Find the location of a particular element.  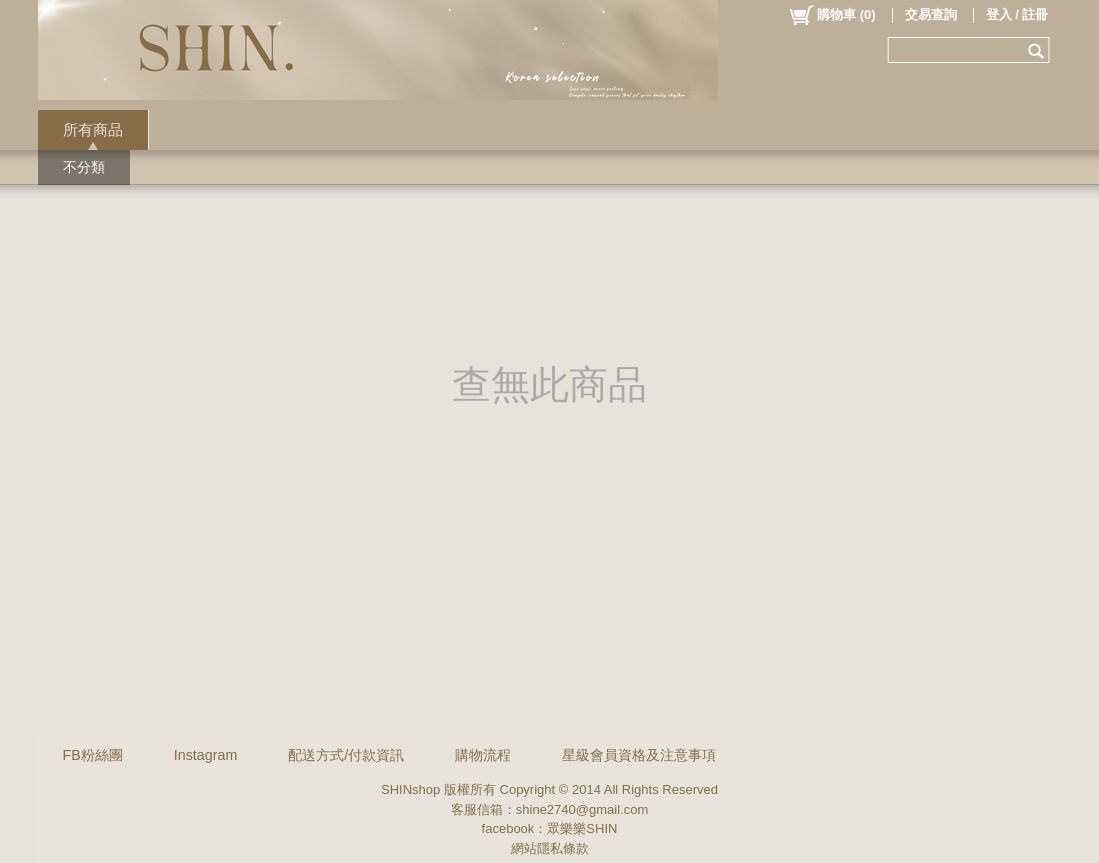

所有商品 is located at coordinates (93, 129).